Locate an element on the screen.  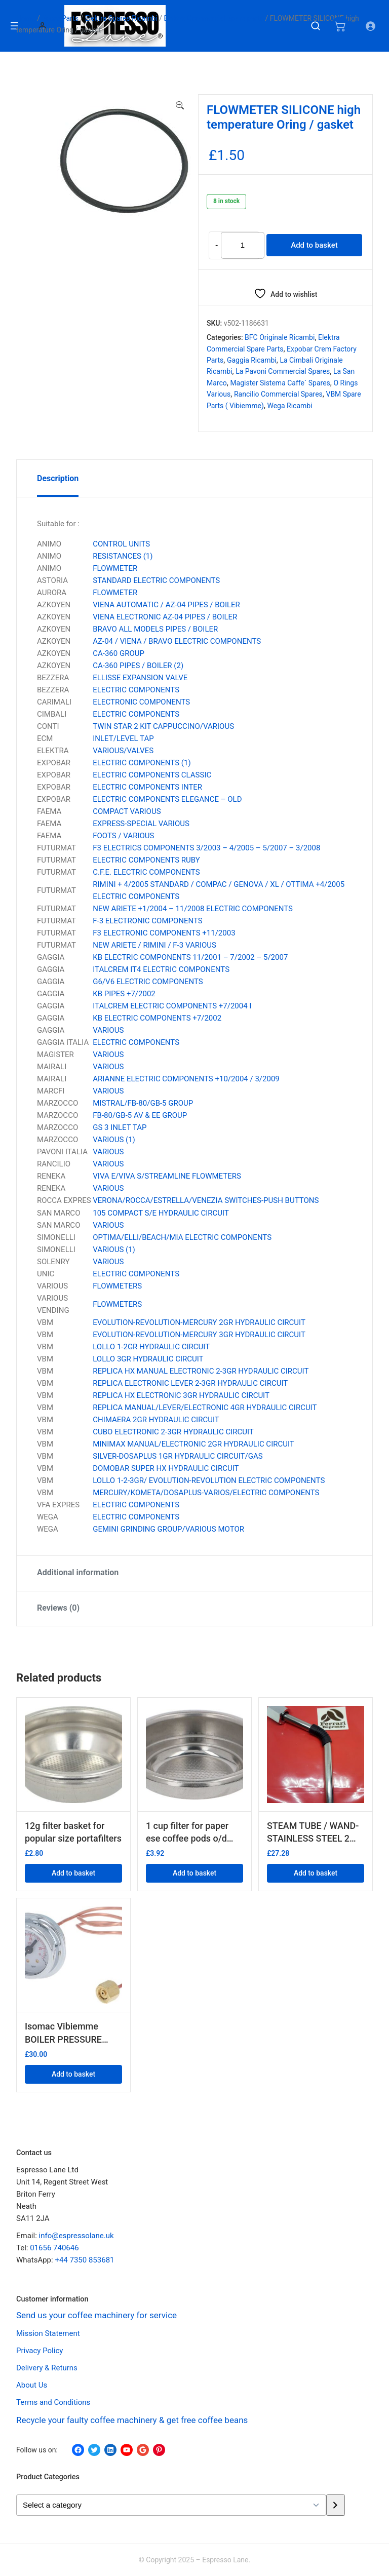
ELLISSE EXPANSION VALVE is located at coordinates (140, 677).